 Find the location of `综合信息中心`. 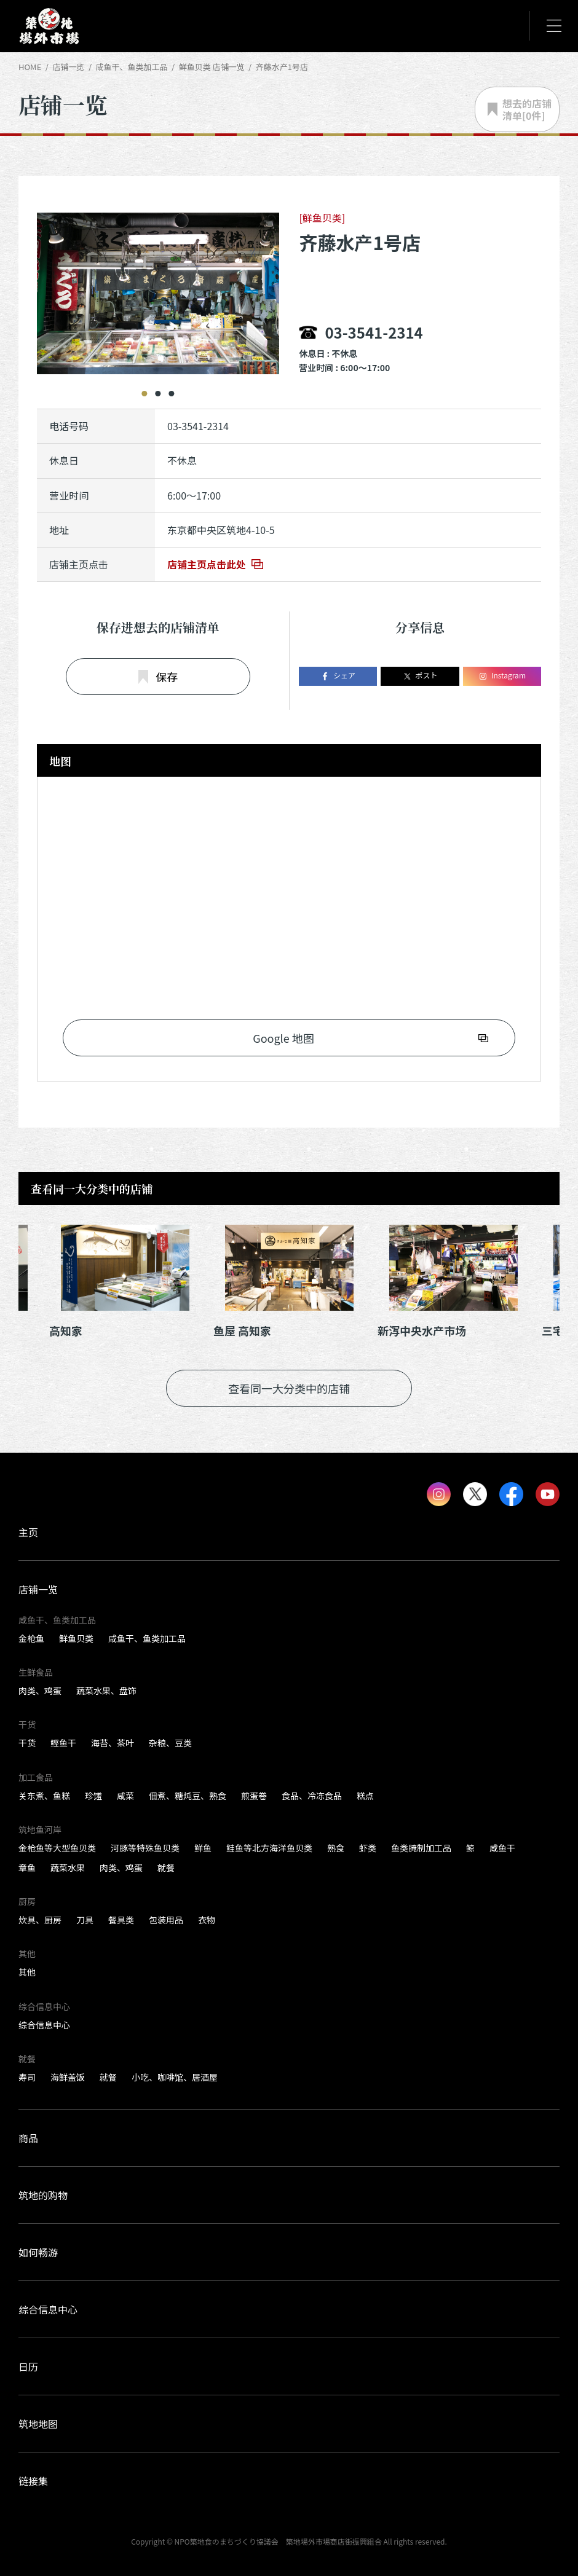

综合信息中心 is located at coordinates (44, 2025).